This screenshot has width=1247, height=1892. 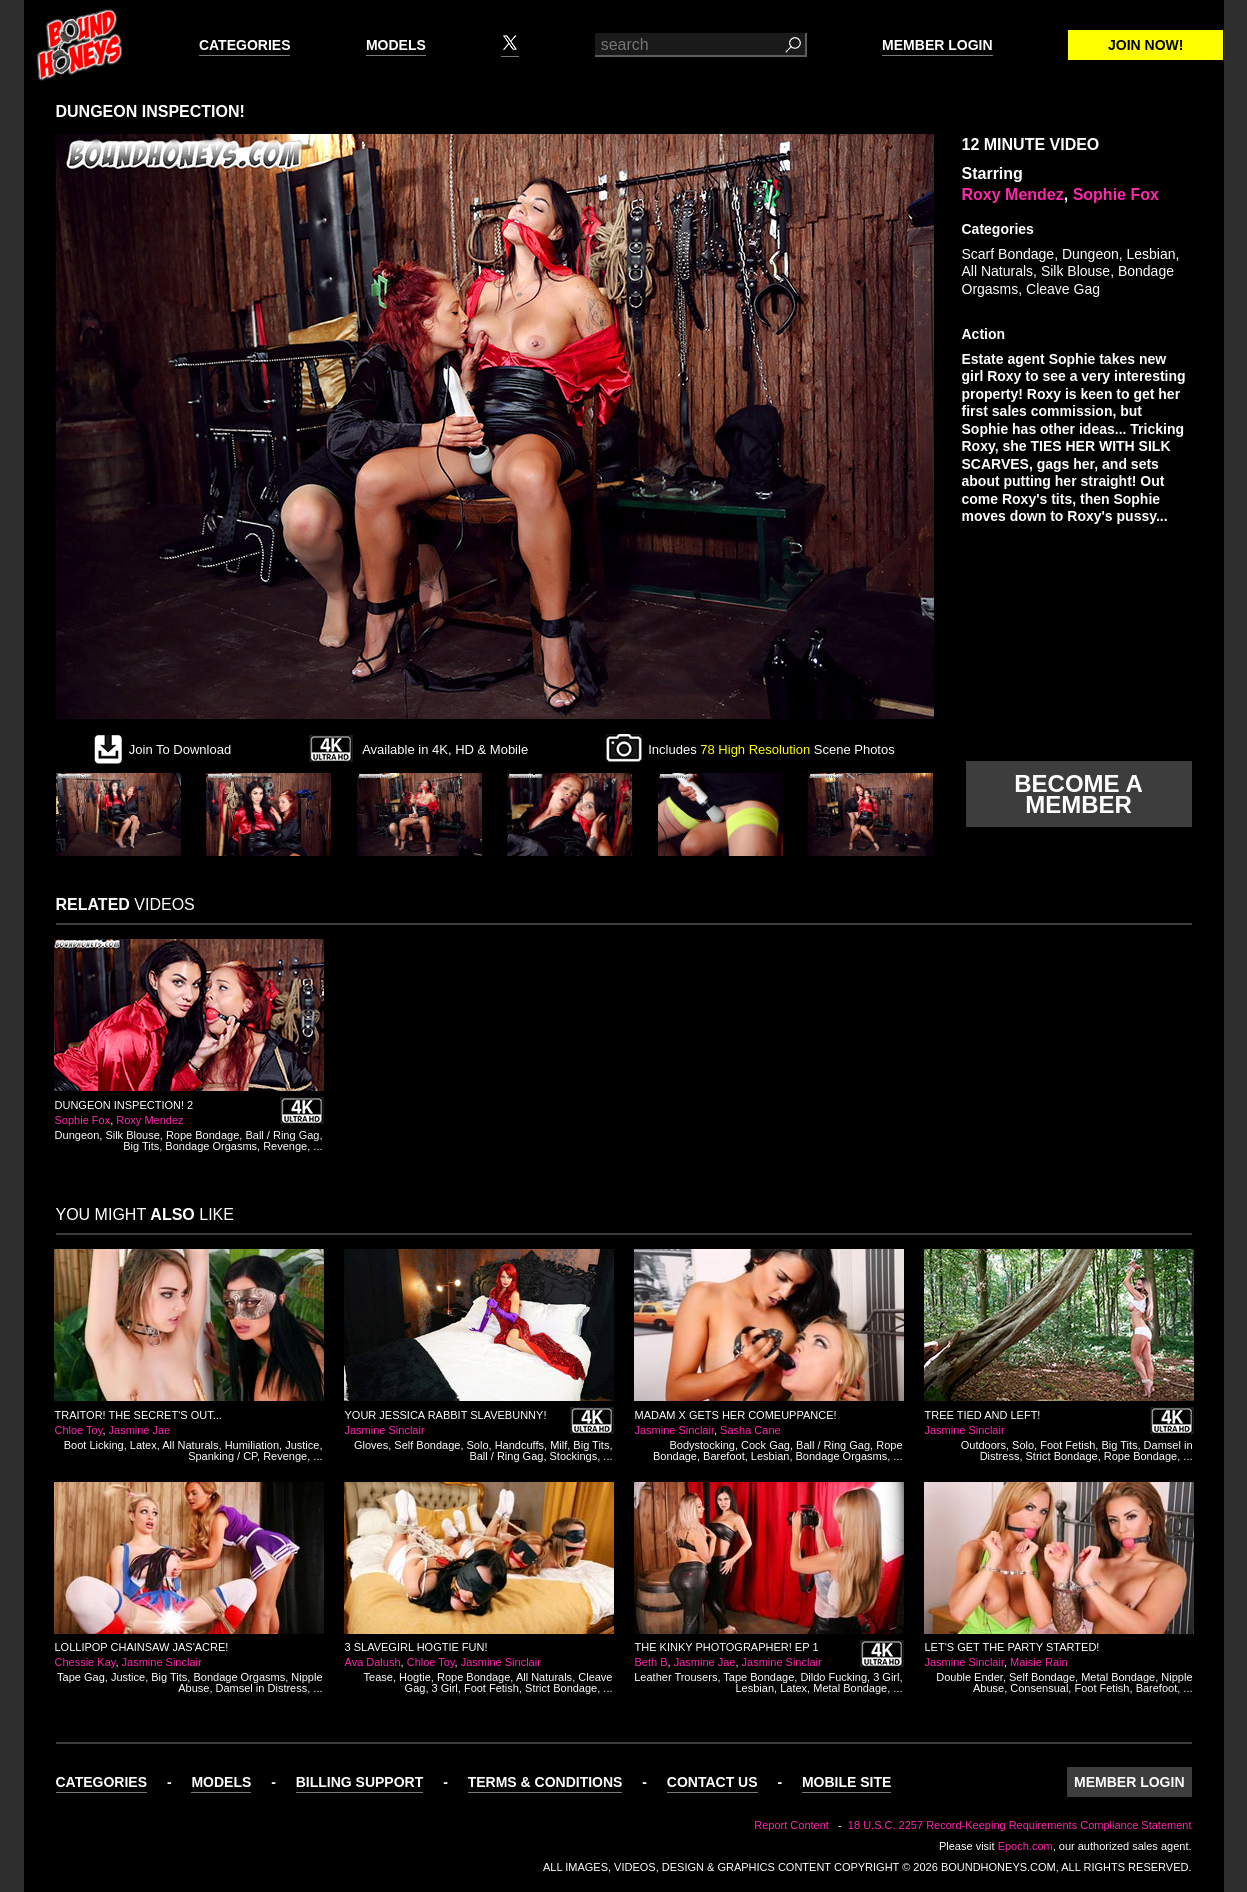 What do you see at coordinates (222, 1456) in the screenshot?
I see `Spanking / CP` at bounding box center [222, 1456].